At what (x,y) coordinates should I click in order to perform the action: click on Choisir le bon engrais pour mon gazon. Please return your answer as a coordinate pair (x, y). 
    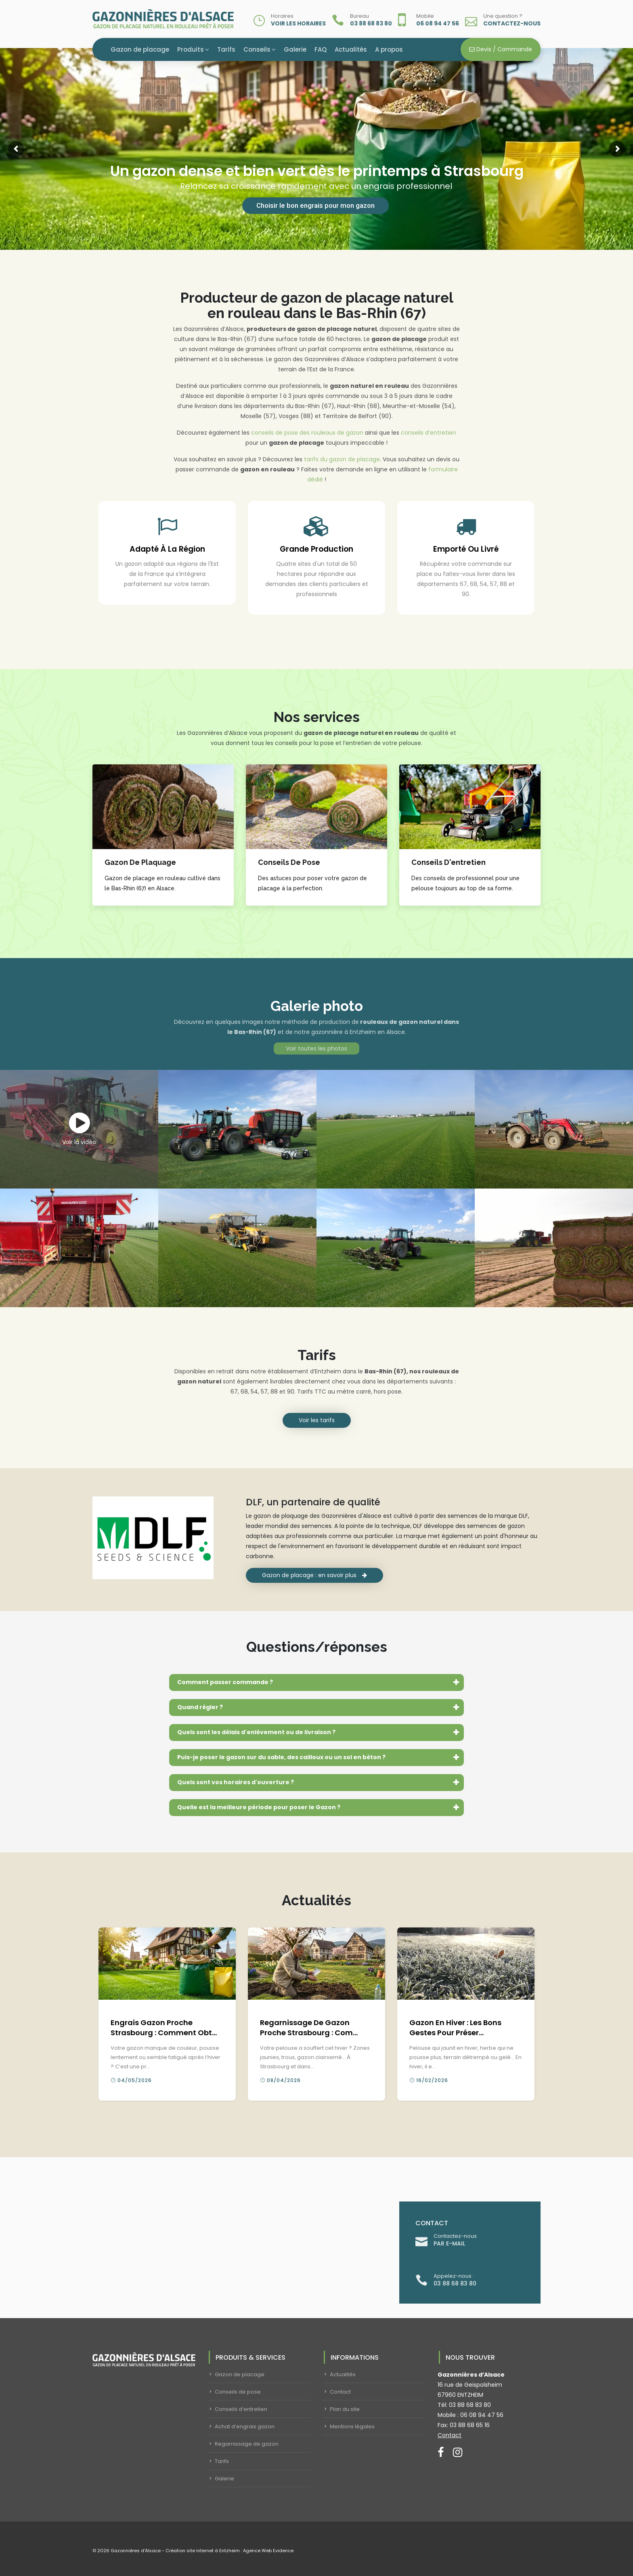
    Looking at the image, I should click on (315, 205).